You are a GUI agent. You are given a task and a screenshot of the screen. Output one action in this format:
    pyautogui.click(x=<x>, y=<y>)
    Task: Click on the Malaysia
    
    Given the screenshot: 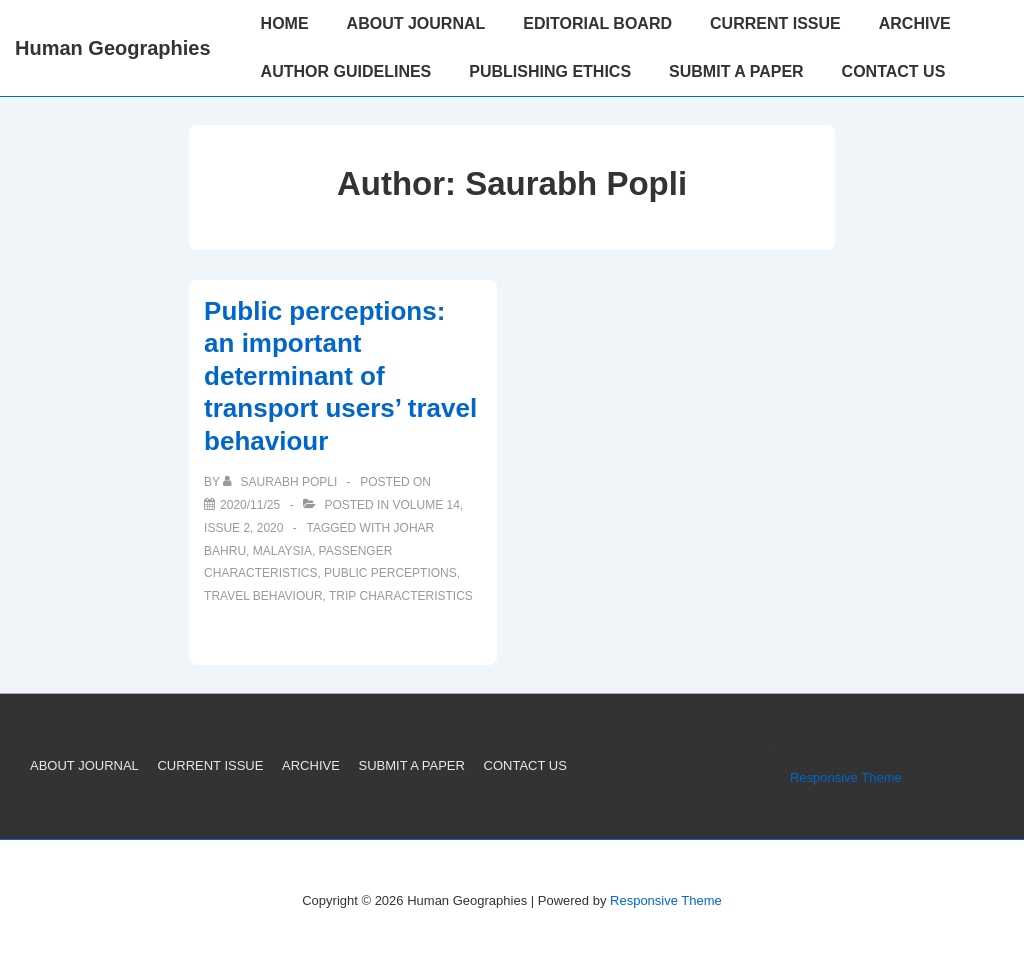 What is the action you would take?
    pyautogui.click(x=282, y=551)
    